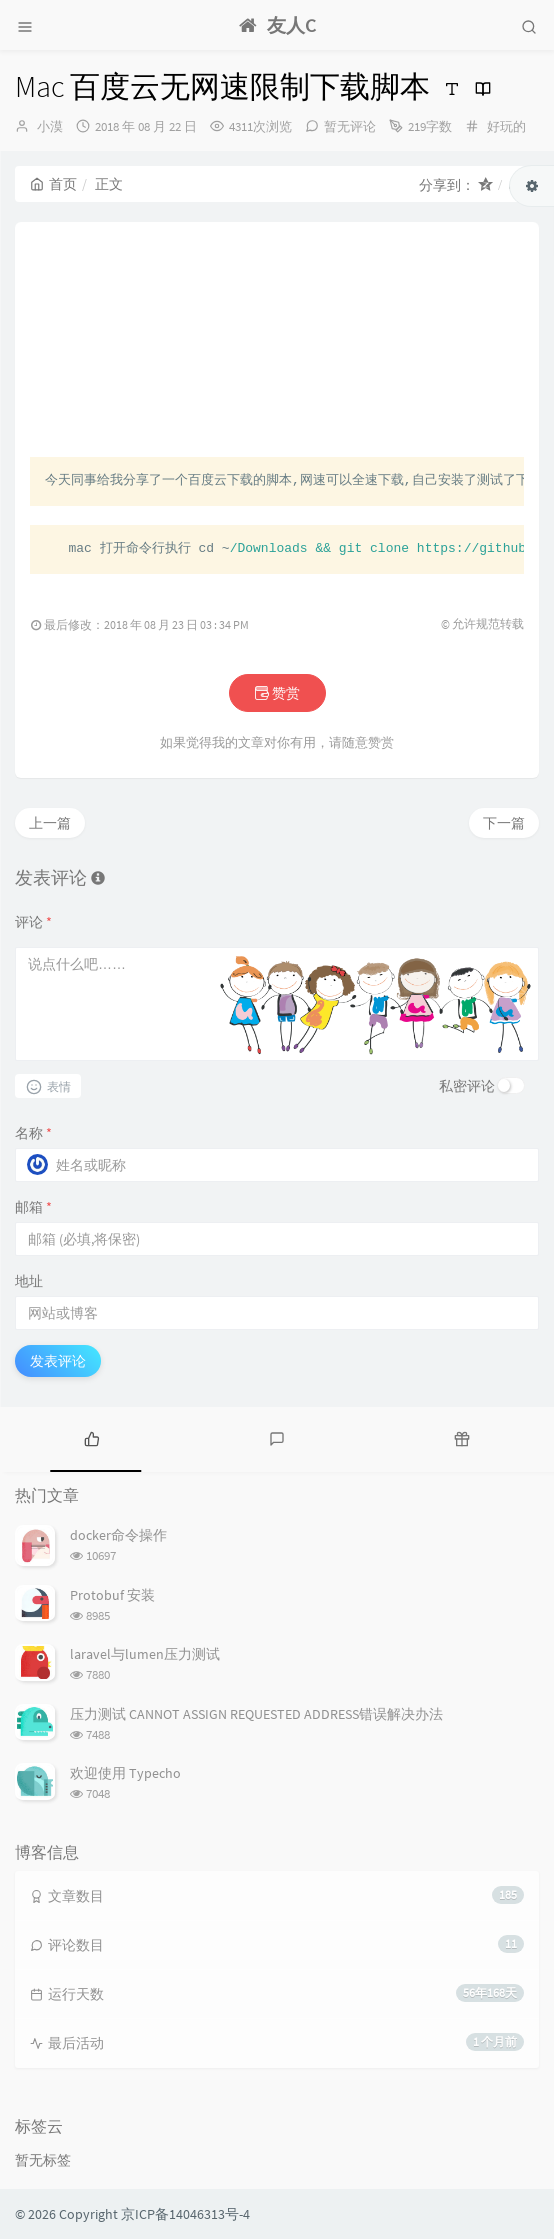 The height and width of the screenshot is (2239, 554). What do you see at coordinates (506, 126) in the screenshot?
I see `好玩的` at bounding box center [506, 126].